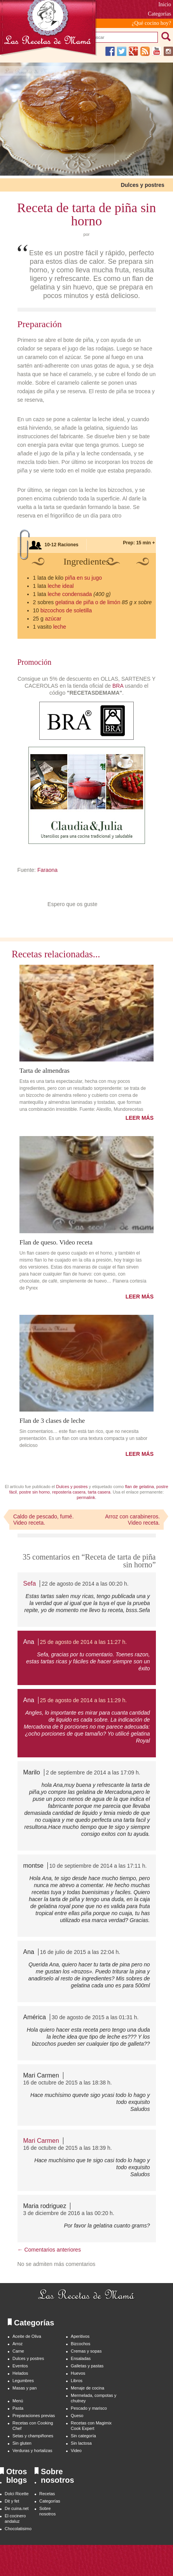 The image size is (173, 2576). I want to click on Eventos, so click(20, 2365).